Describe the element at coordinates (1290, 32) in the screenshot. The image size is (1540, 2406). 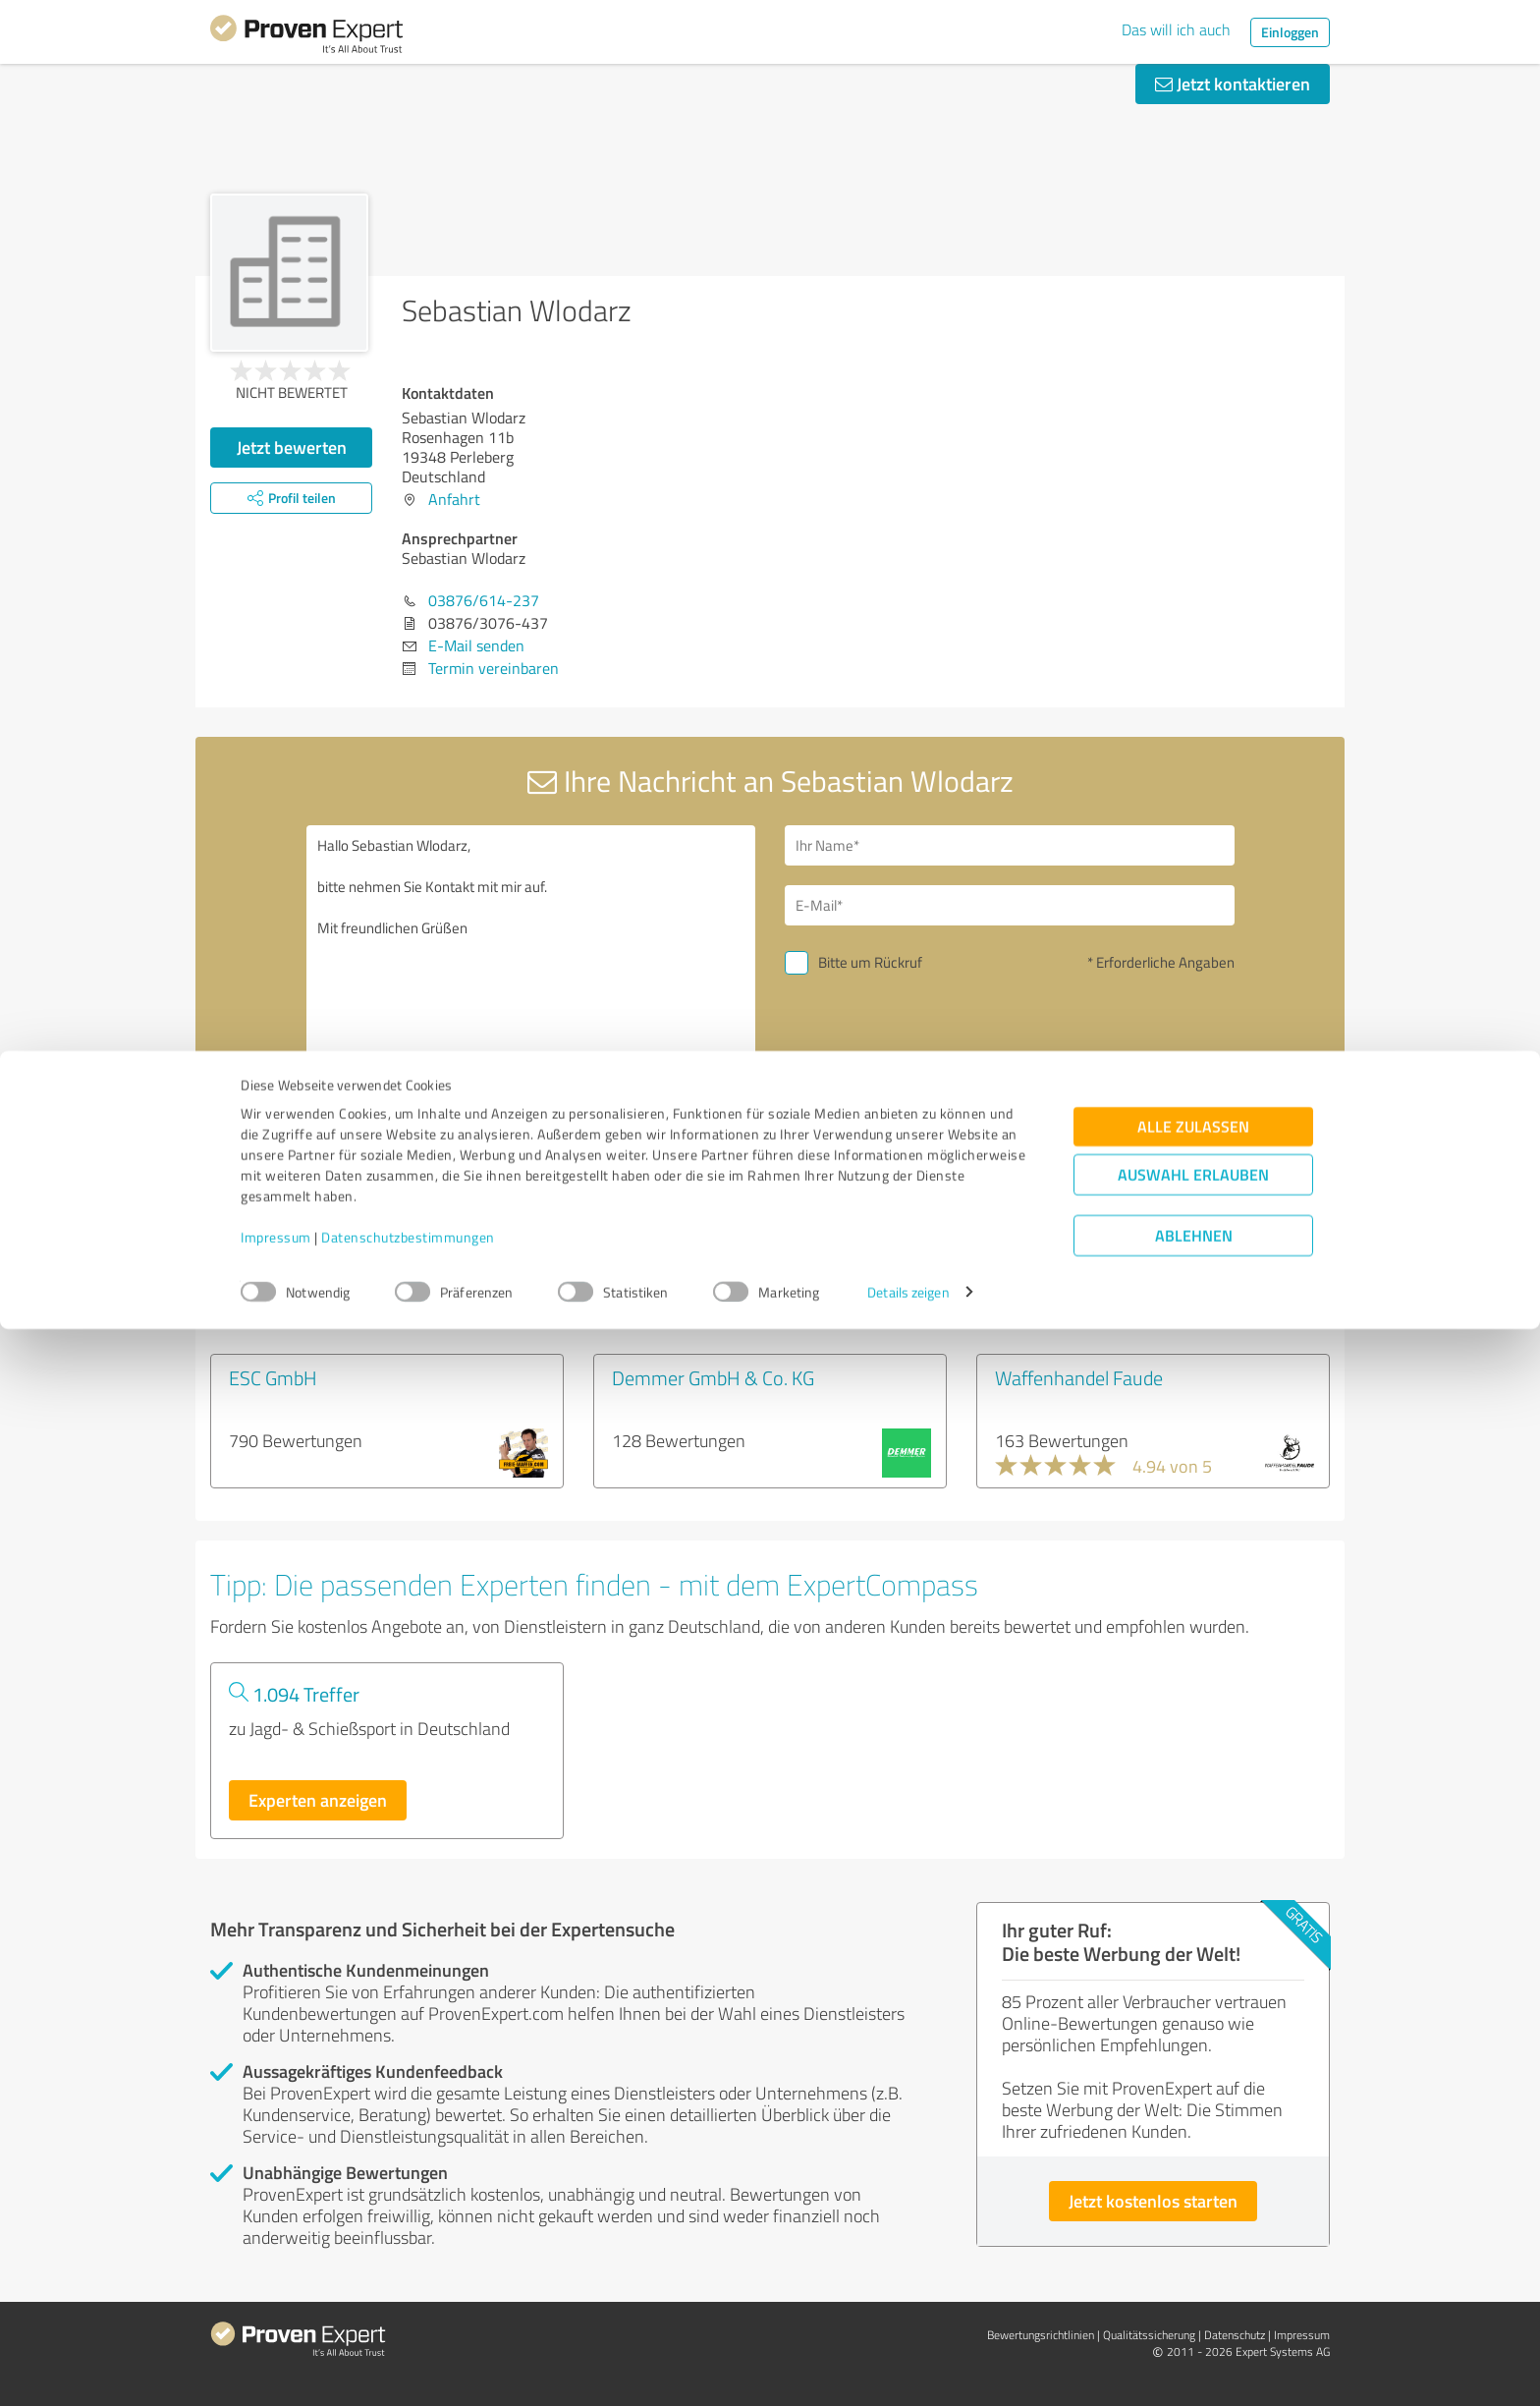
I see `Einloggen` at that location.